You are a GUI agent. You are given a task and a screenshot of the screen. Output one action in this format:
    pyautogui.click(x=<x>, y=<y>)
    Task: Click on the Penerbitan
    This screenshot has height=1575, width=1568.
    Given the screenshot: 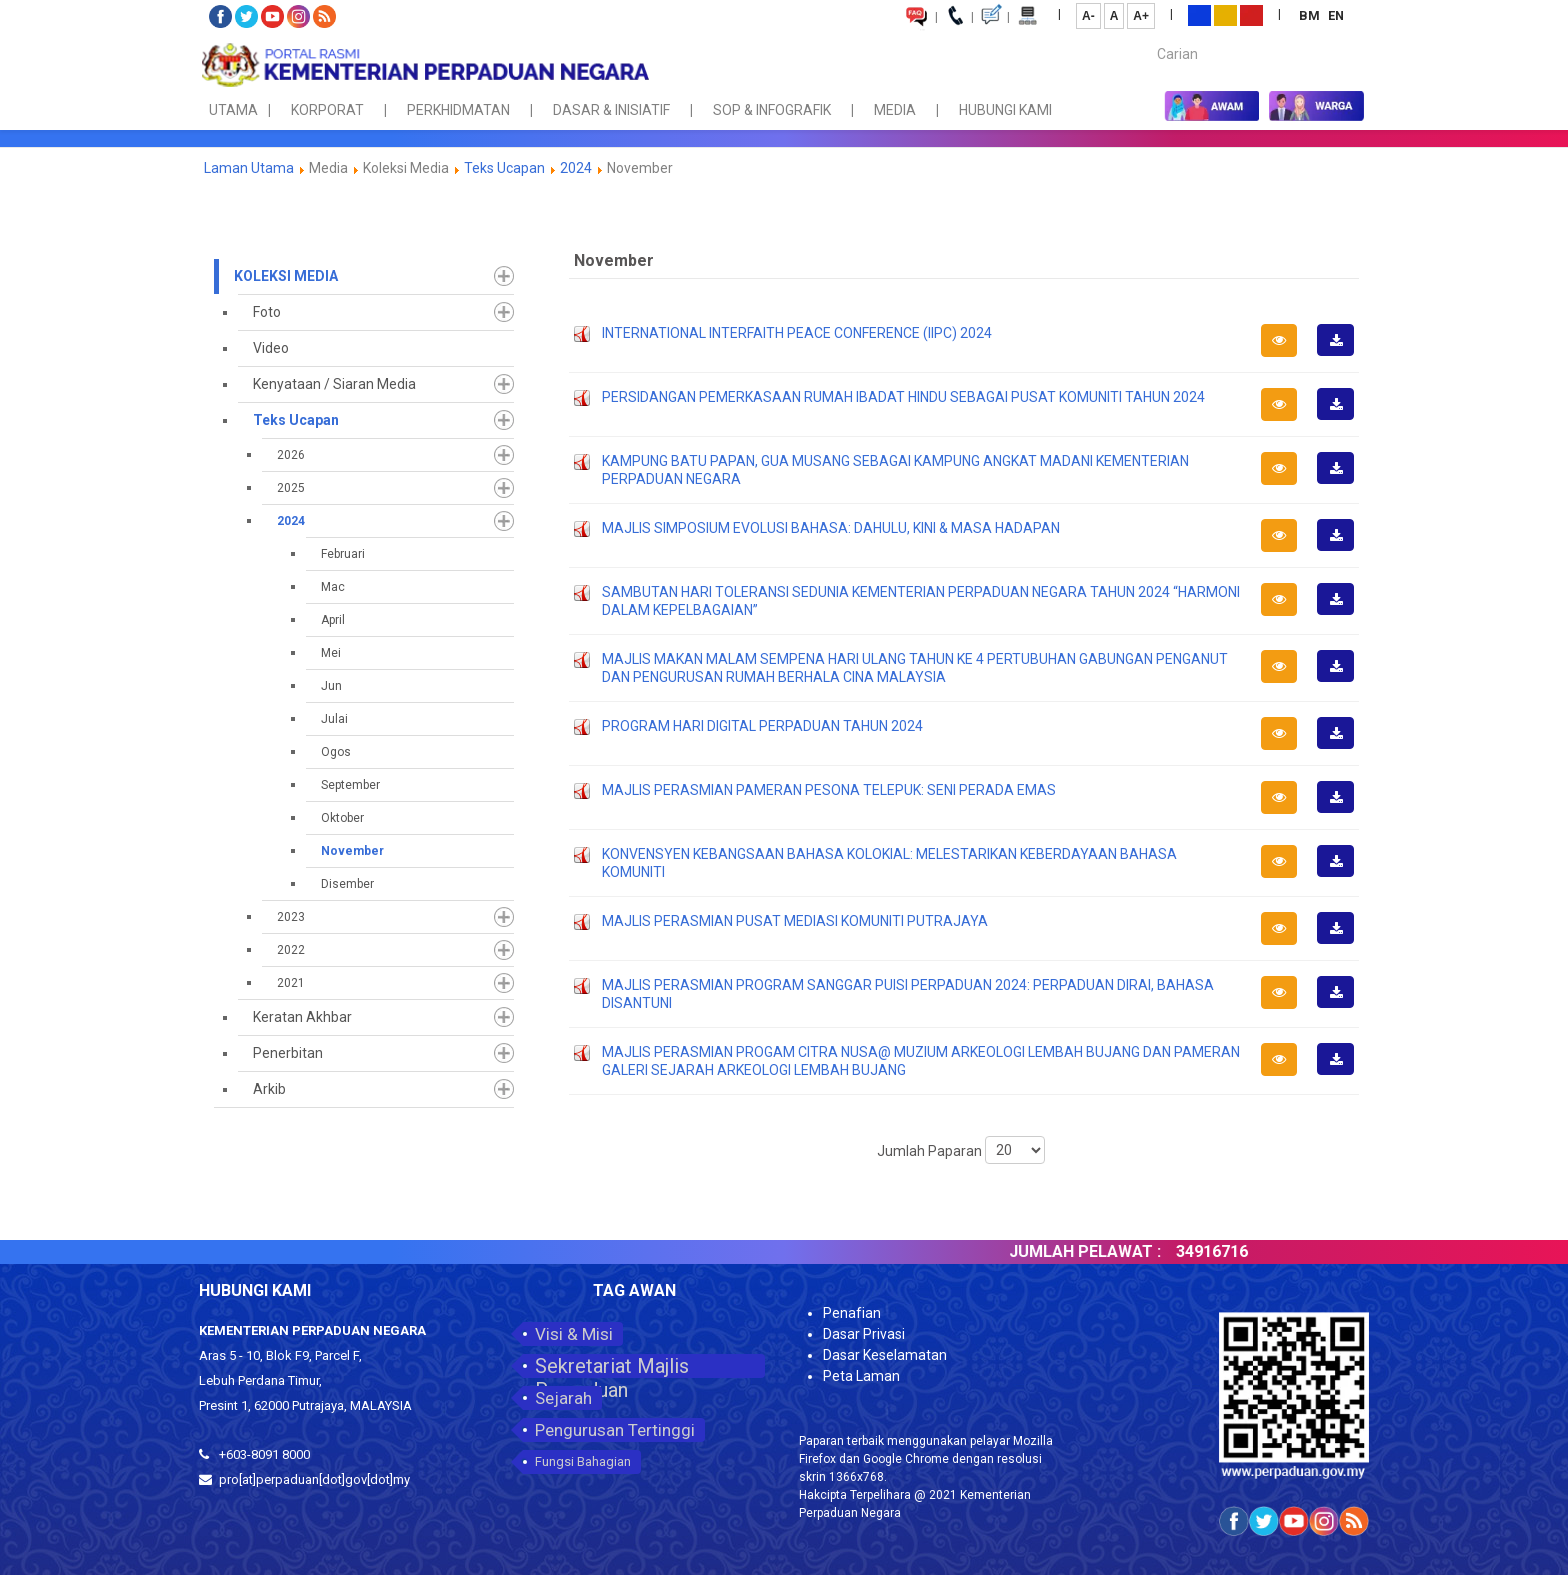 What is the action you would take?
    pyautogui.click(x=288, y=1053)
    